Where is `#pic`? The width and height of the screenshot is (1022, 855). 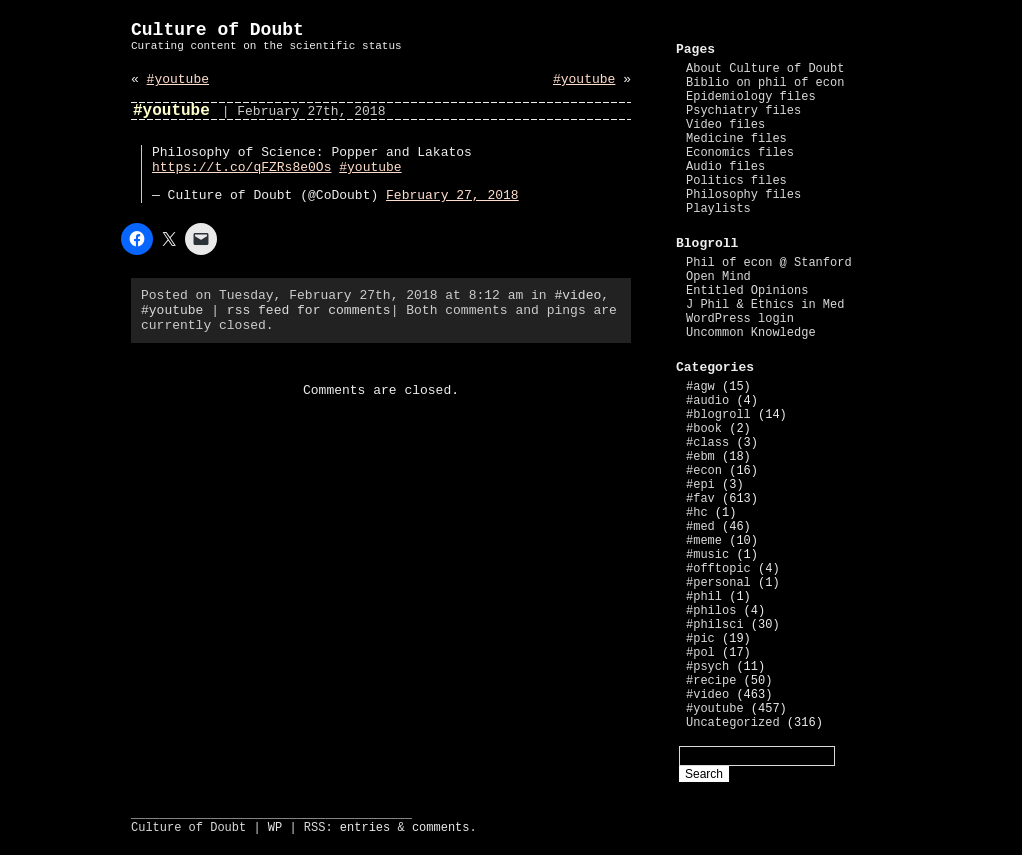
#pic is located at coordinates (700, 639).